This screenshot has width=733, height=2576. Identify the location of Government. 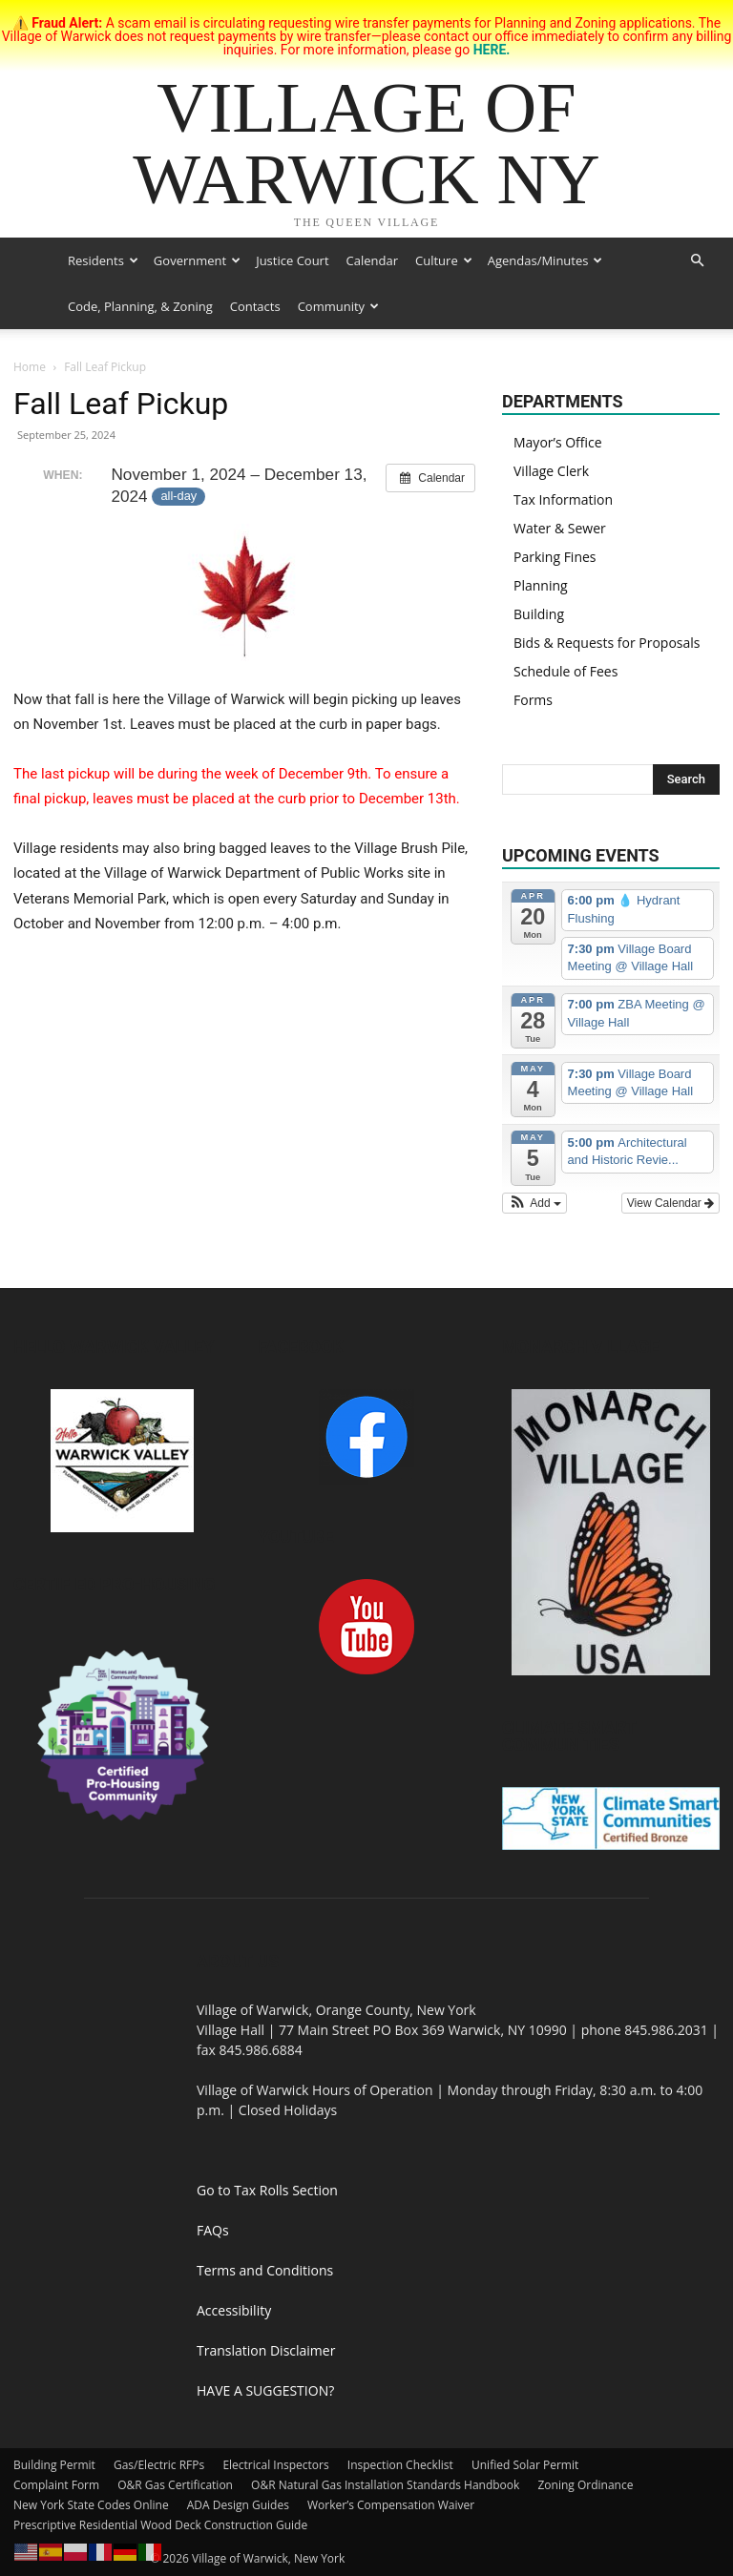
(197, 260).